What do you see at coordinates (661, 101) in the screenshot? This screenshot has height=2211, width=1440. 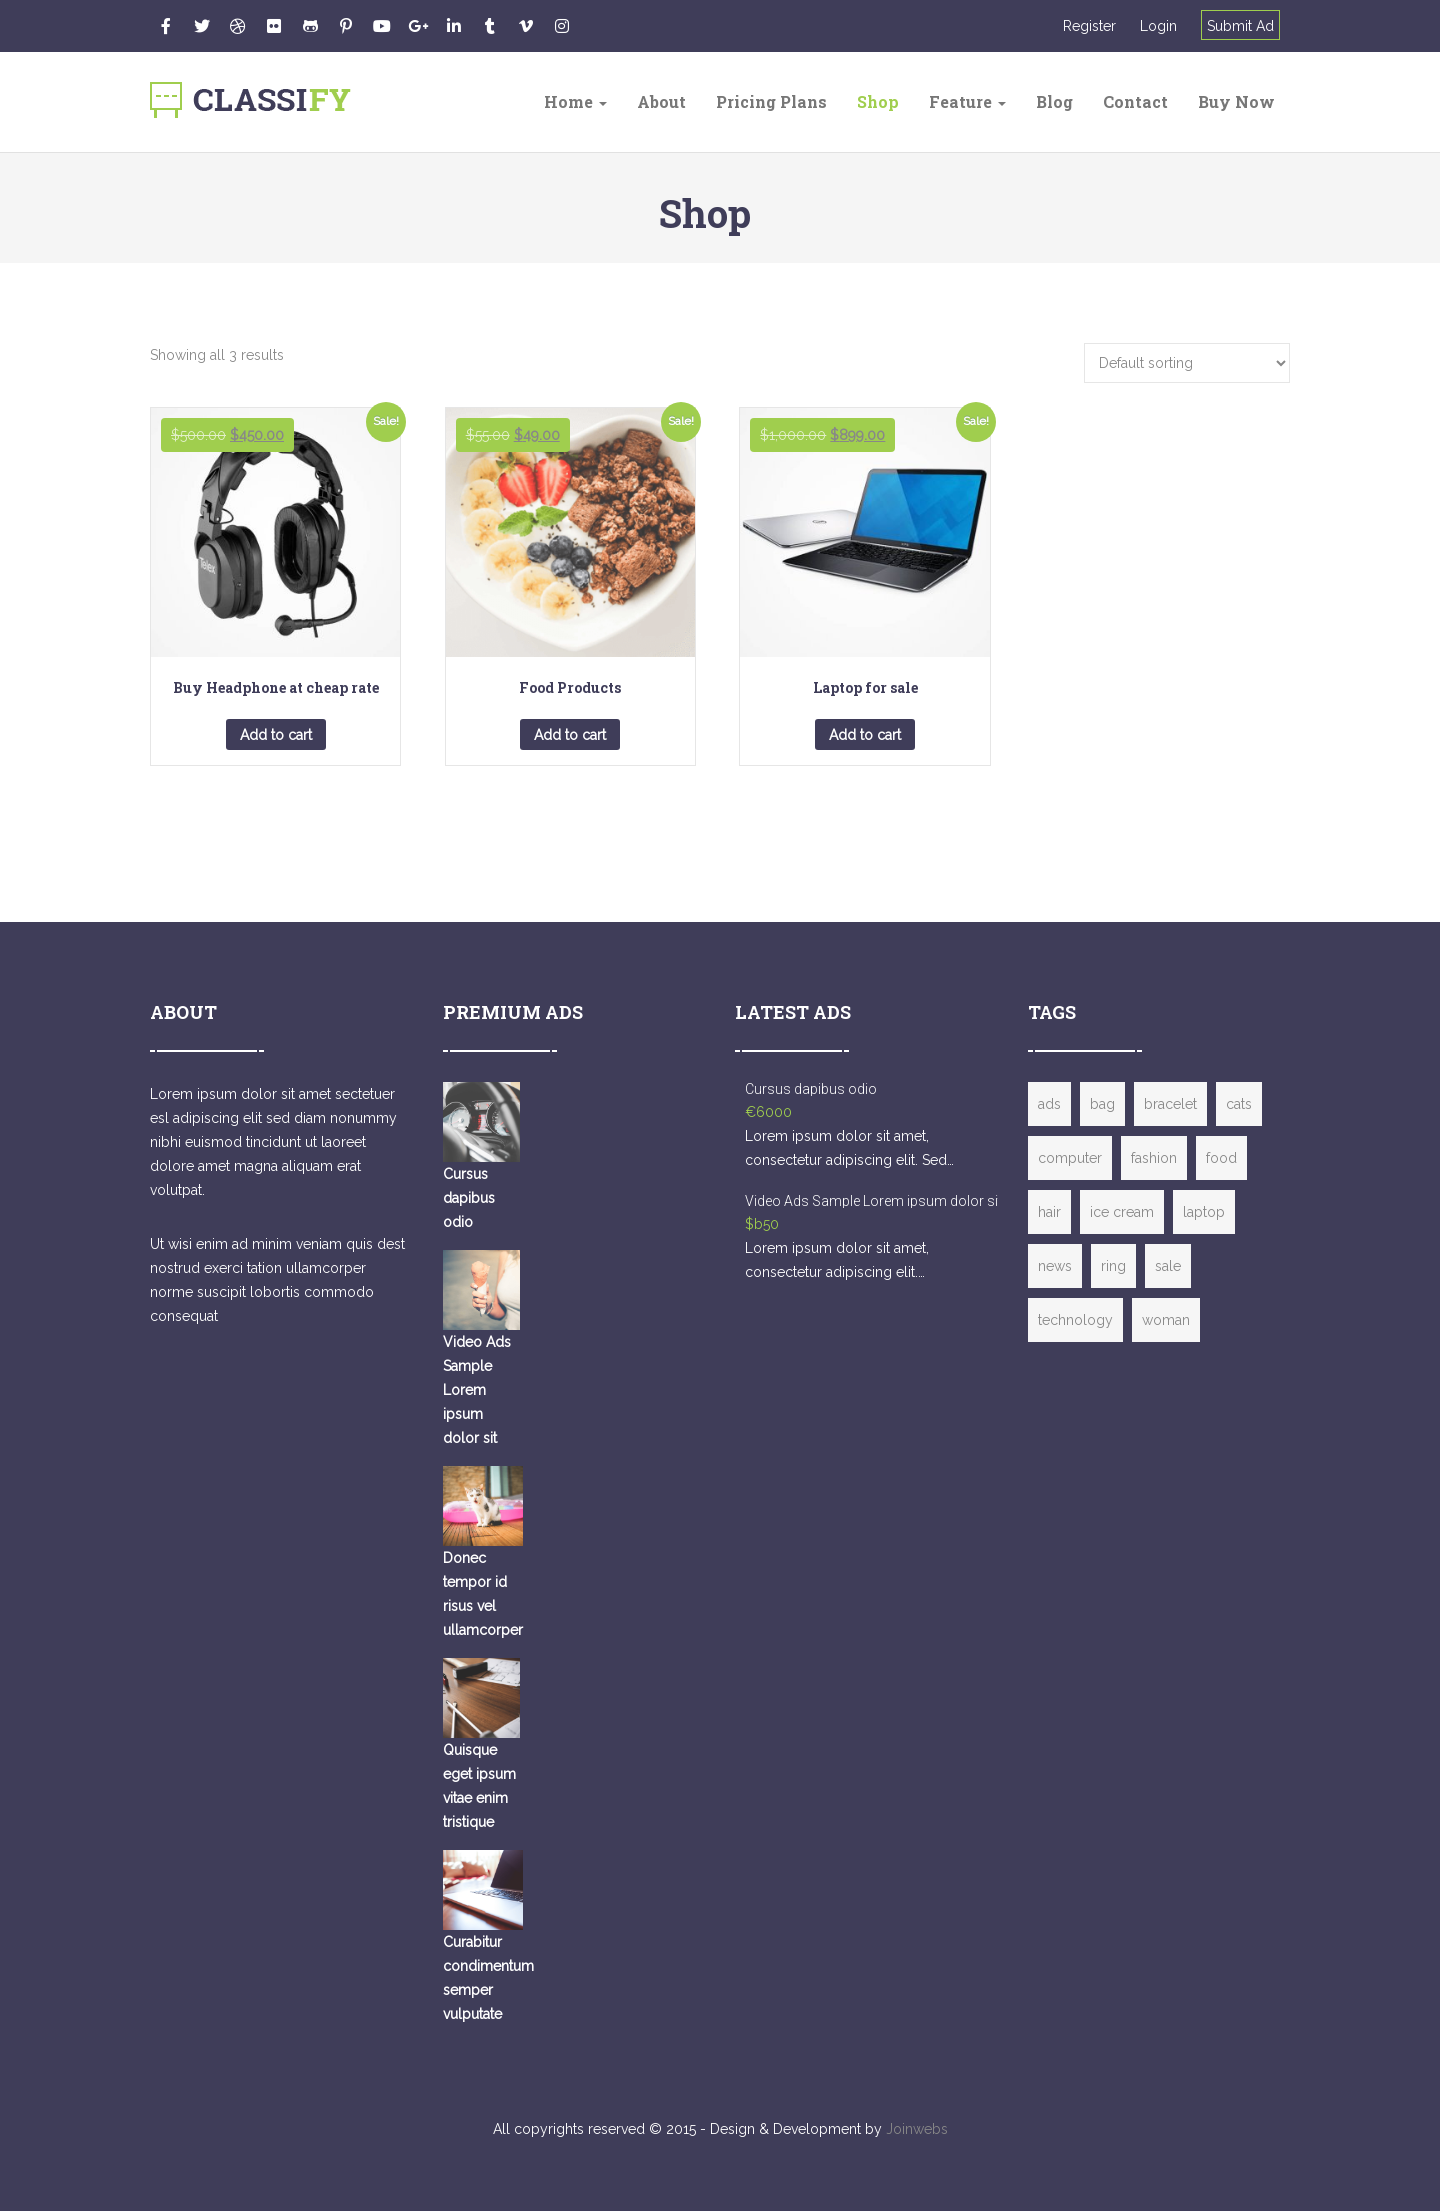 I see `About` at bounding box center [661, 101].